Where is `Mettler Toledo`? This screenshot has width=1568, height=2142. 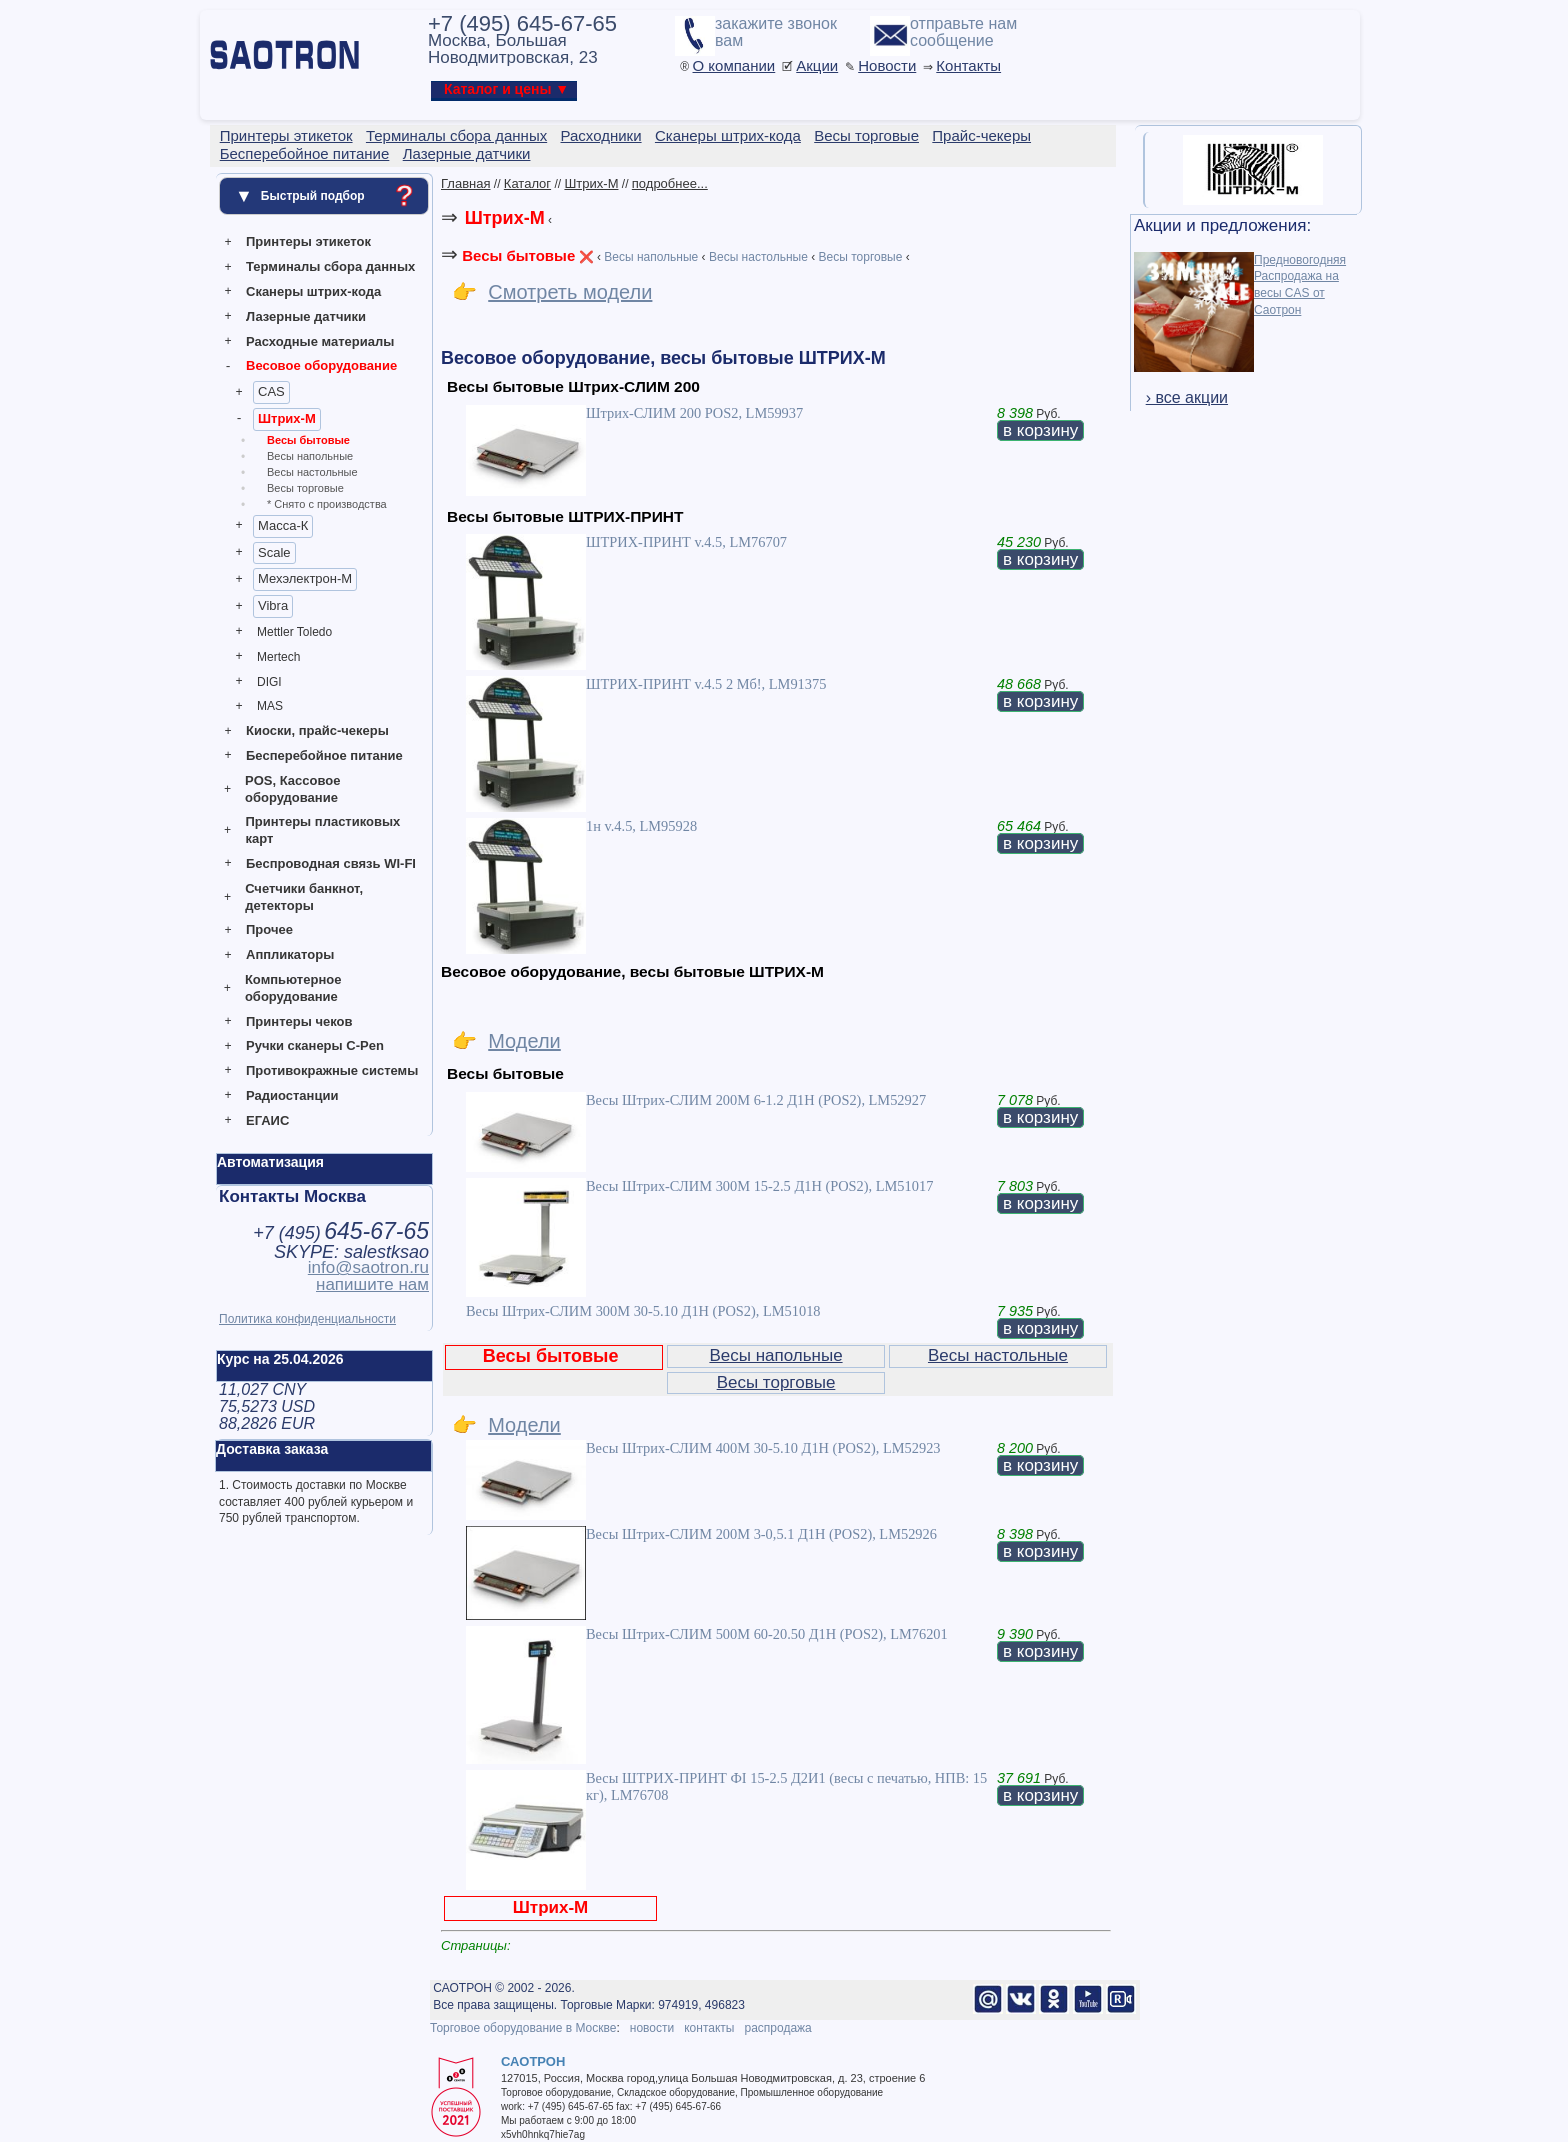 Mettler Toledo is located at coordinates (294, 632).